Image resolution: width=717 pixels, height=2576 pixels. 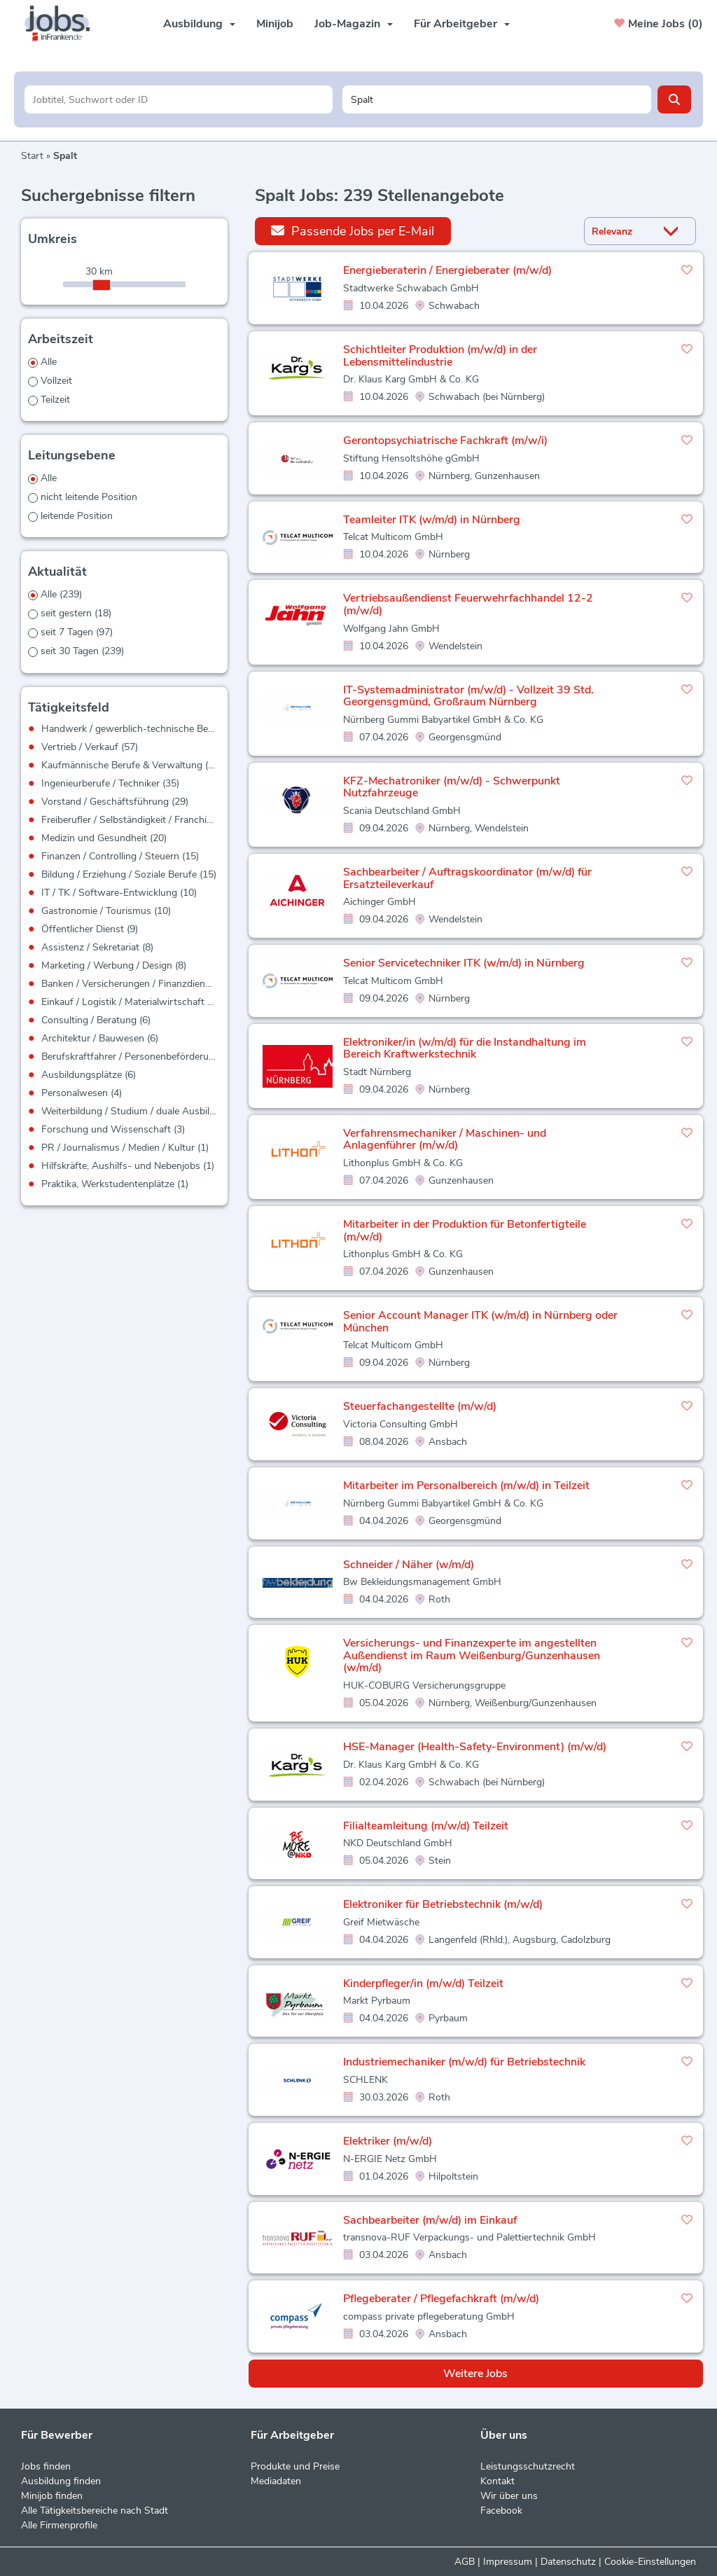 I want to click on Mitarbeiter in der Produktion für Betonfertigteile (m/w/d), so click(x=464, y=1231).